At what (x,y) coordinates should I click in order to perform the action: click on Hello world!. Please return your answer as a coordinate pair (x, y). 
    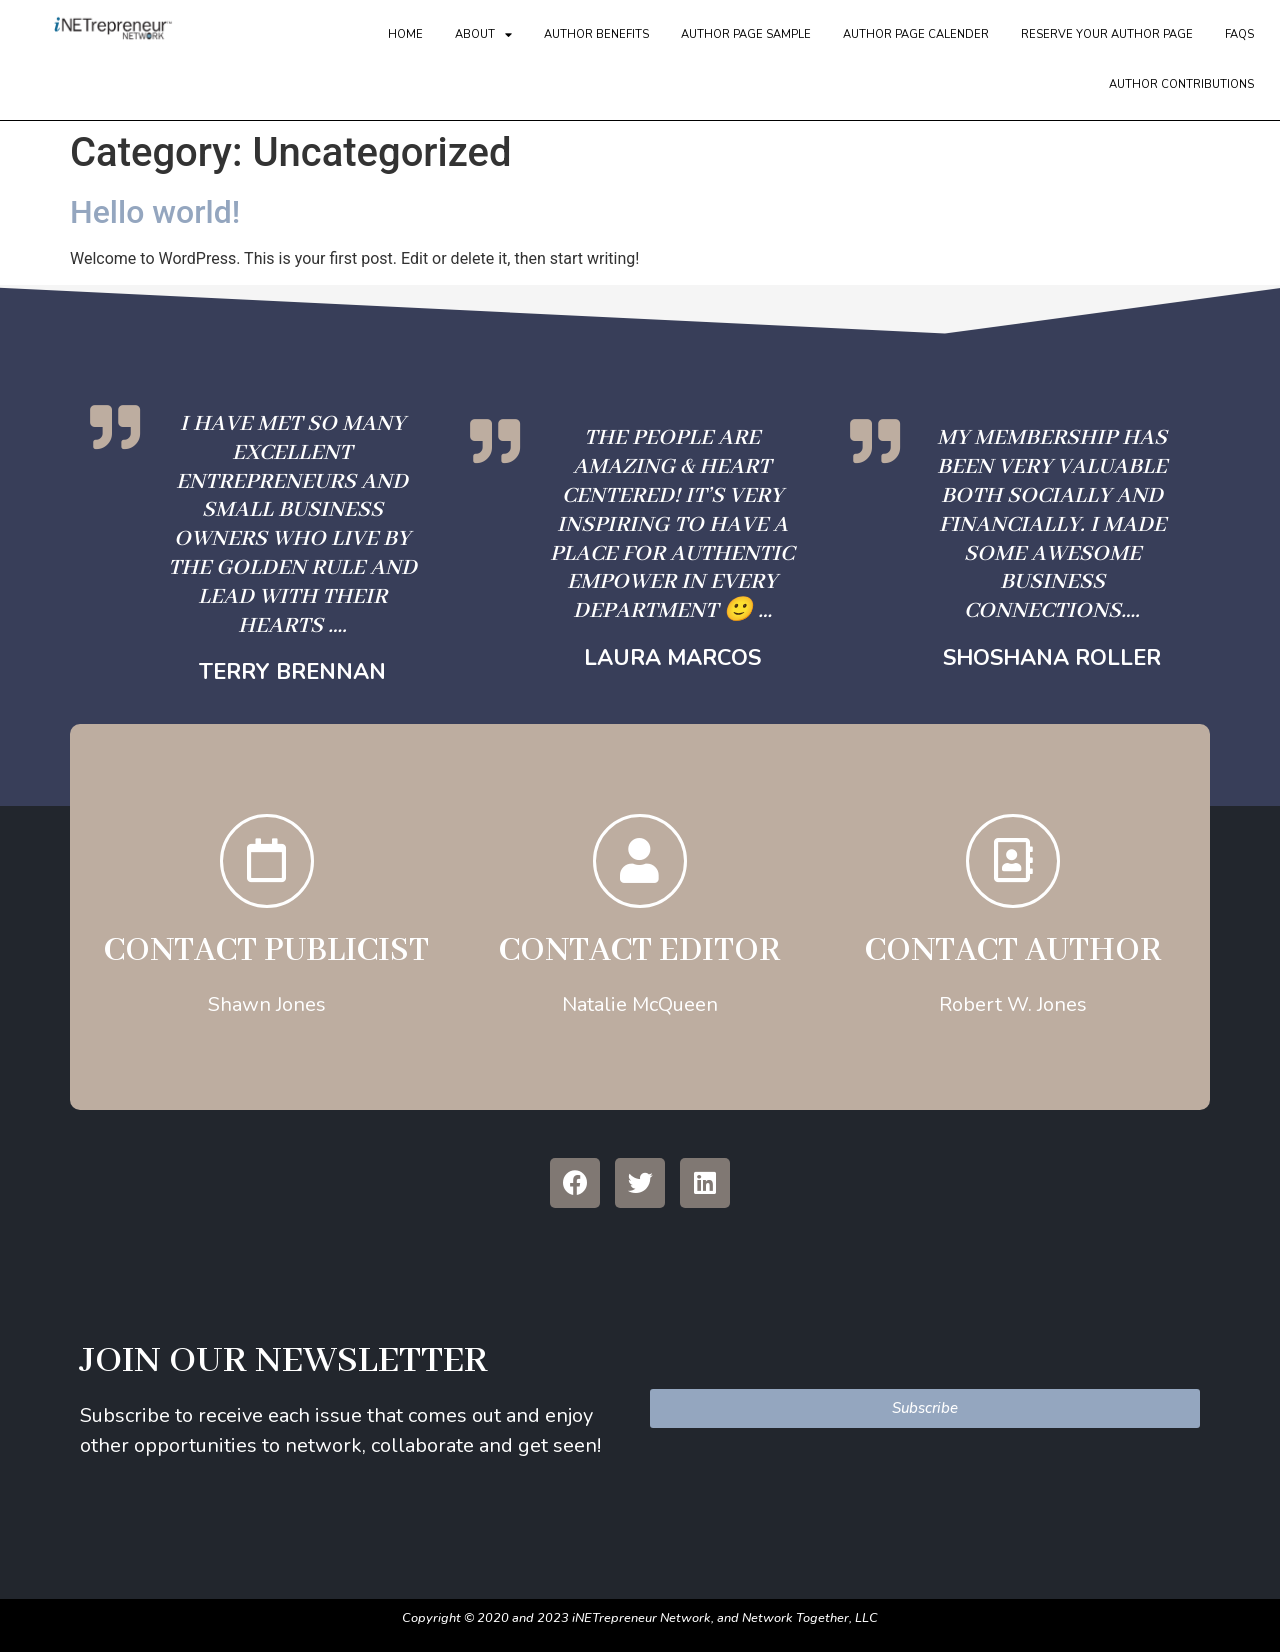
    Looking at the image, I should click on (155, 212).